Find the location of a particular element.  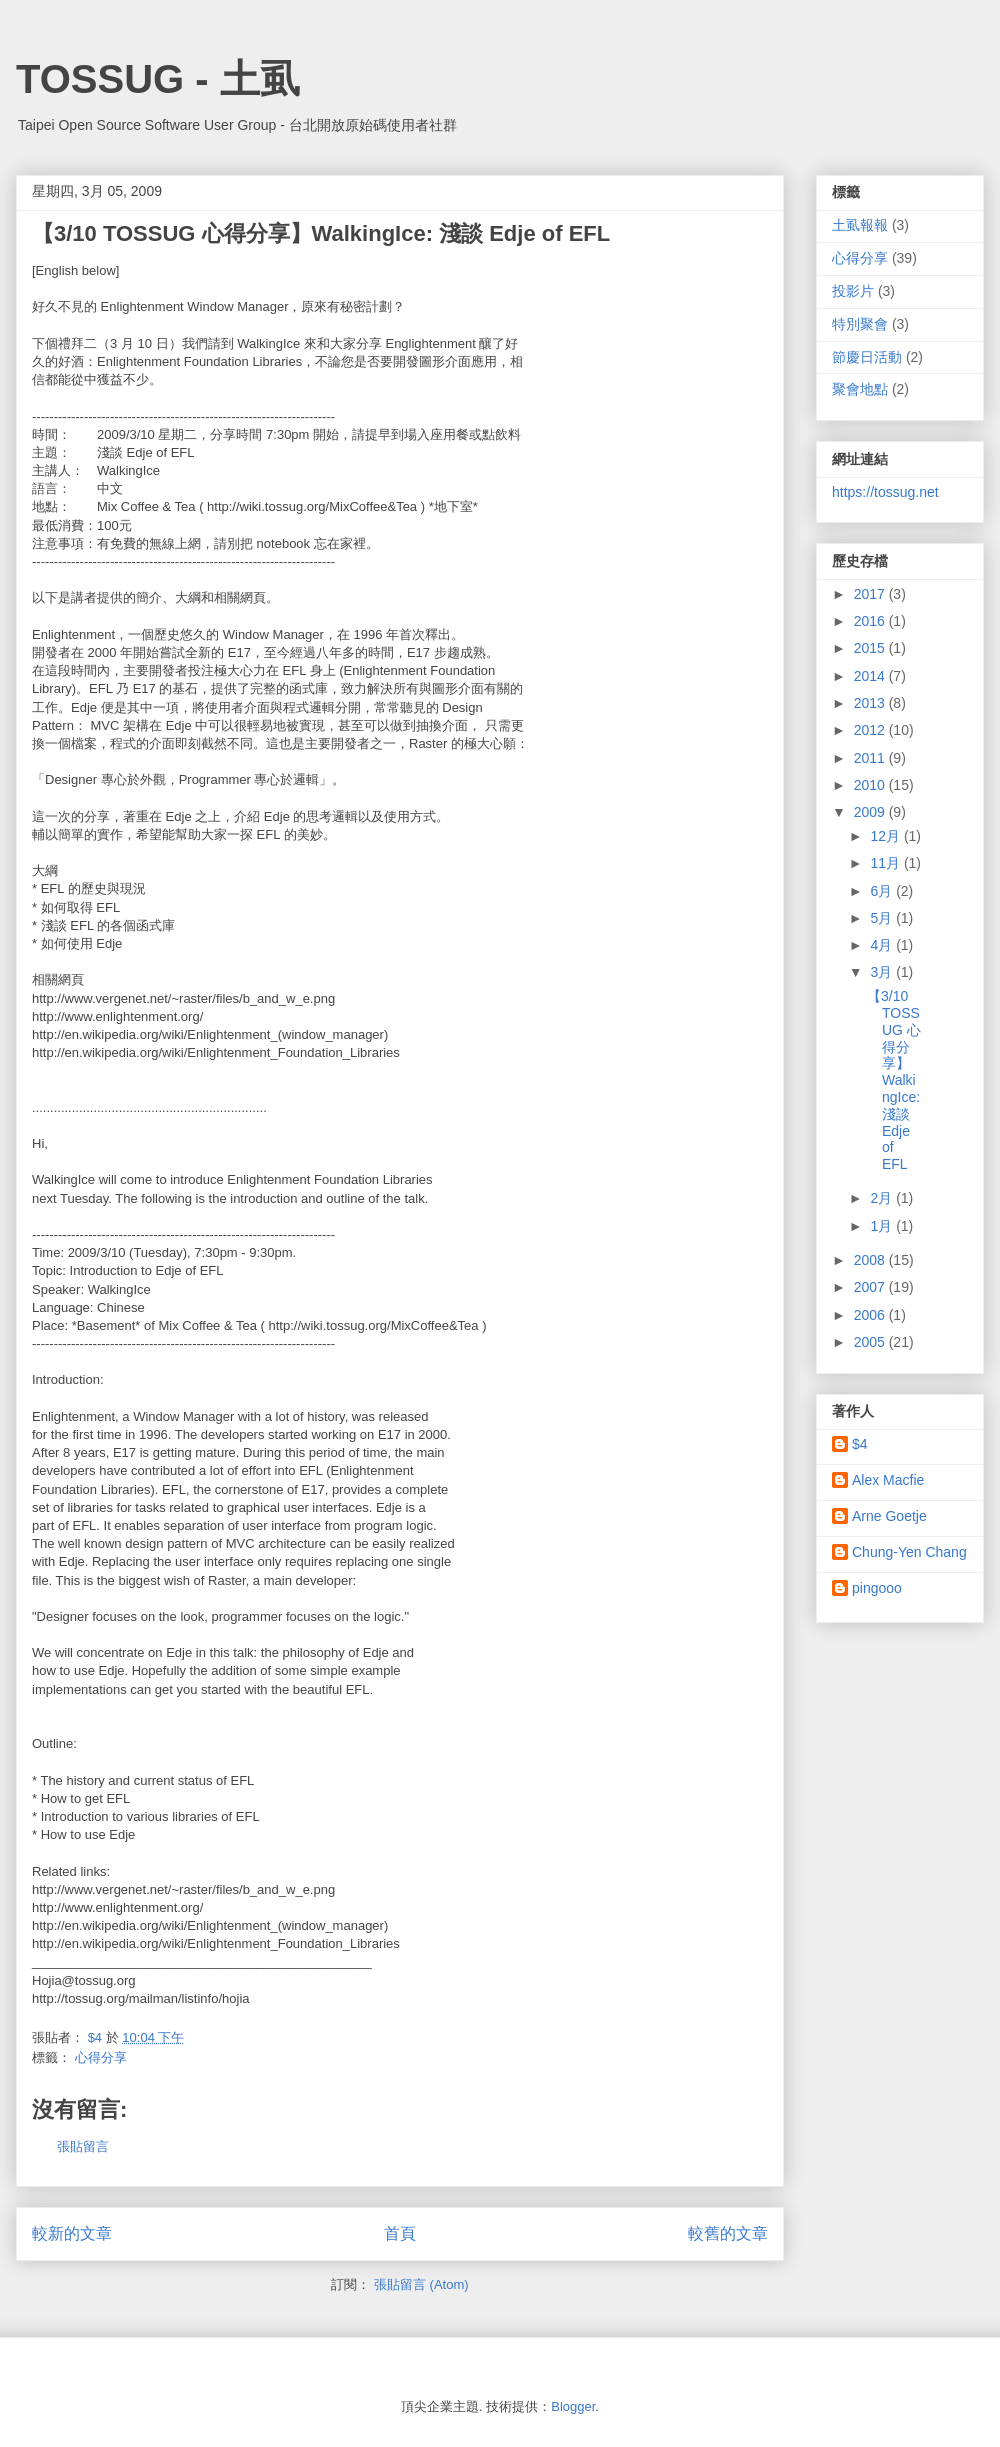

2月 is located at coordinates (883, 1198).